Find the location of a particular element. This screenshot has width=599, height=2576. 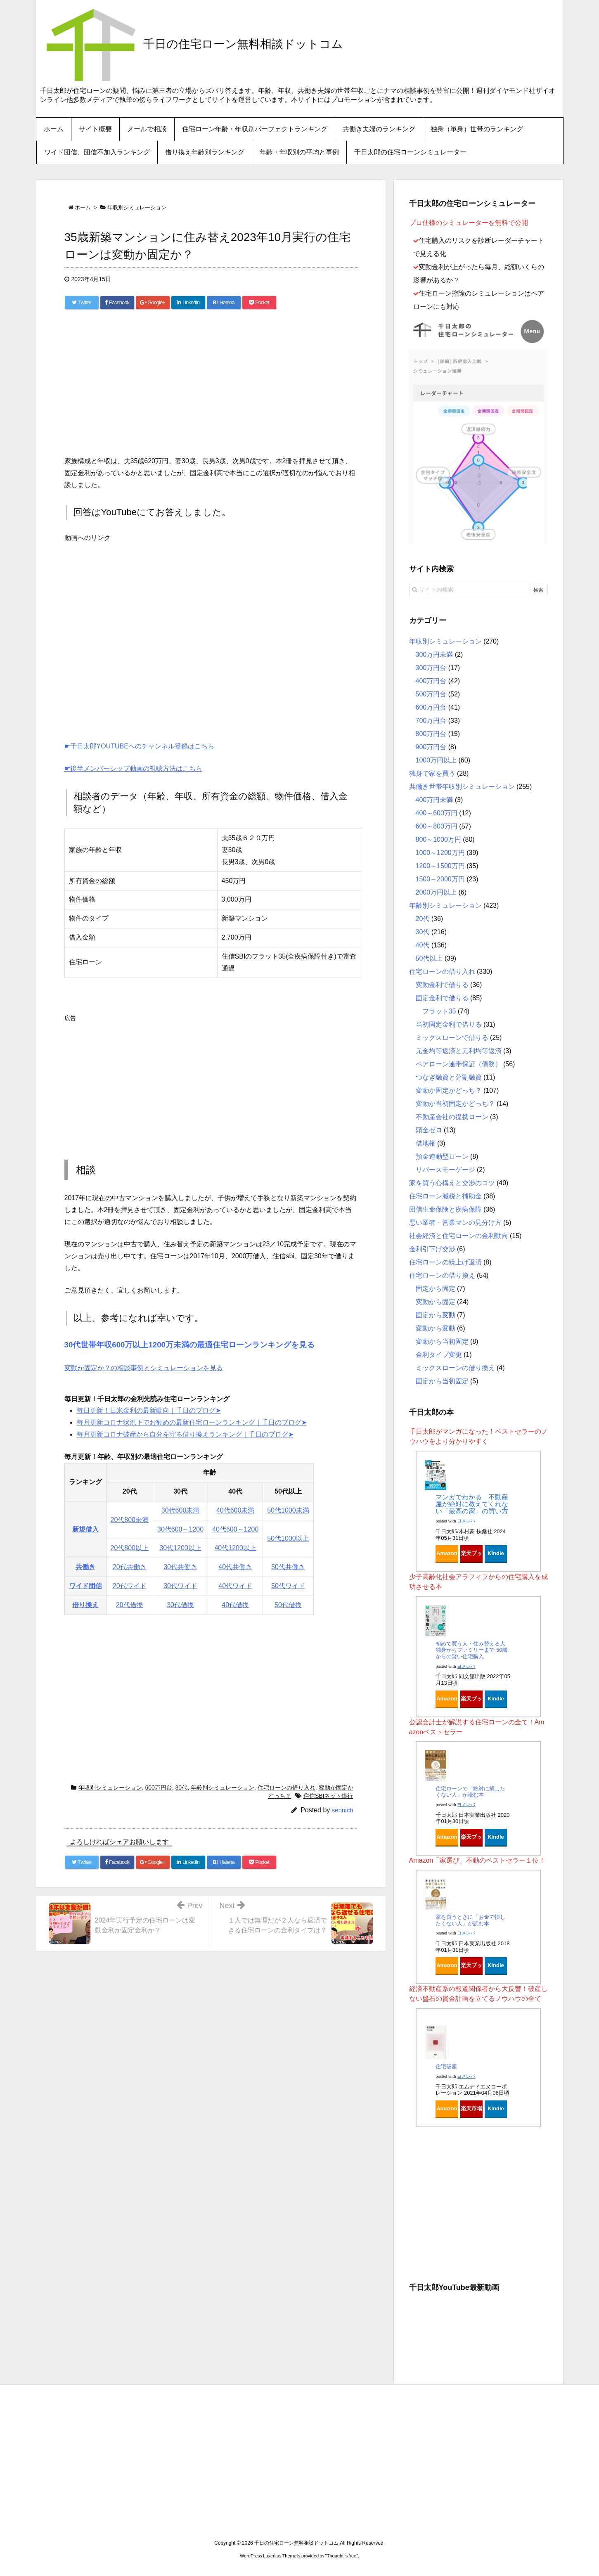

Kindle is located at coordinates (496, 1553).